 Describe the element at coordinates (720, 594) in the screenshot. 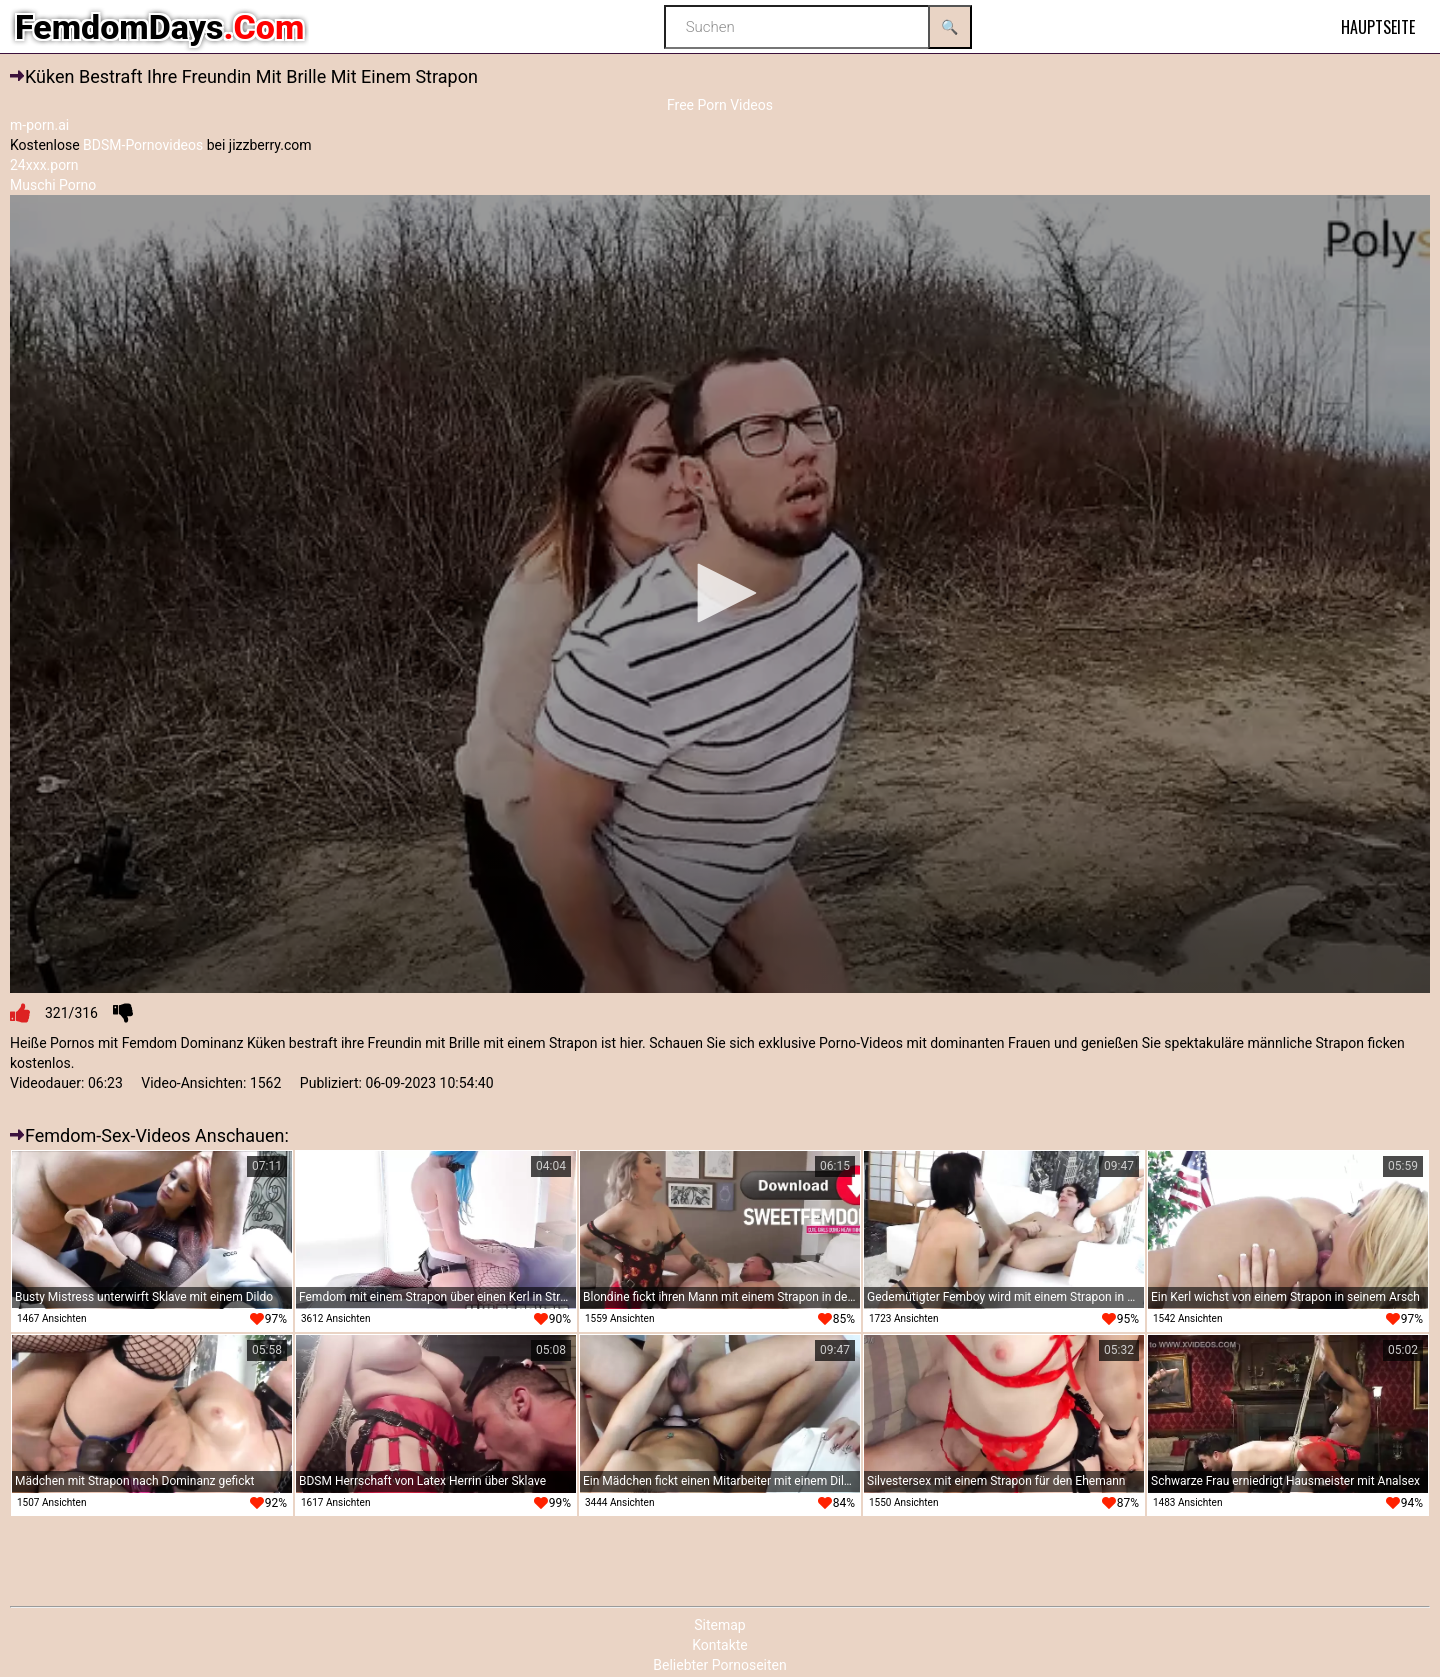

I see `[application]` at that location.